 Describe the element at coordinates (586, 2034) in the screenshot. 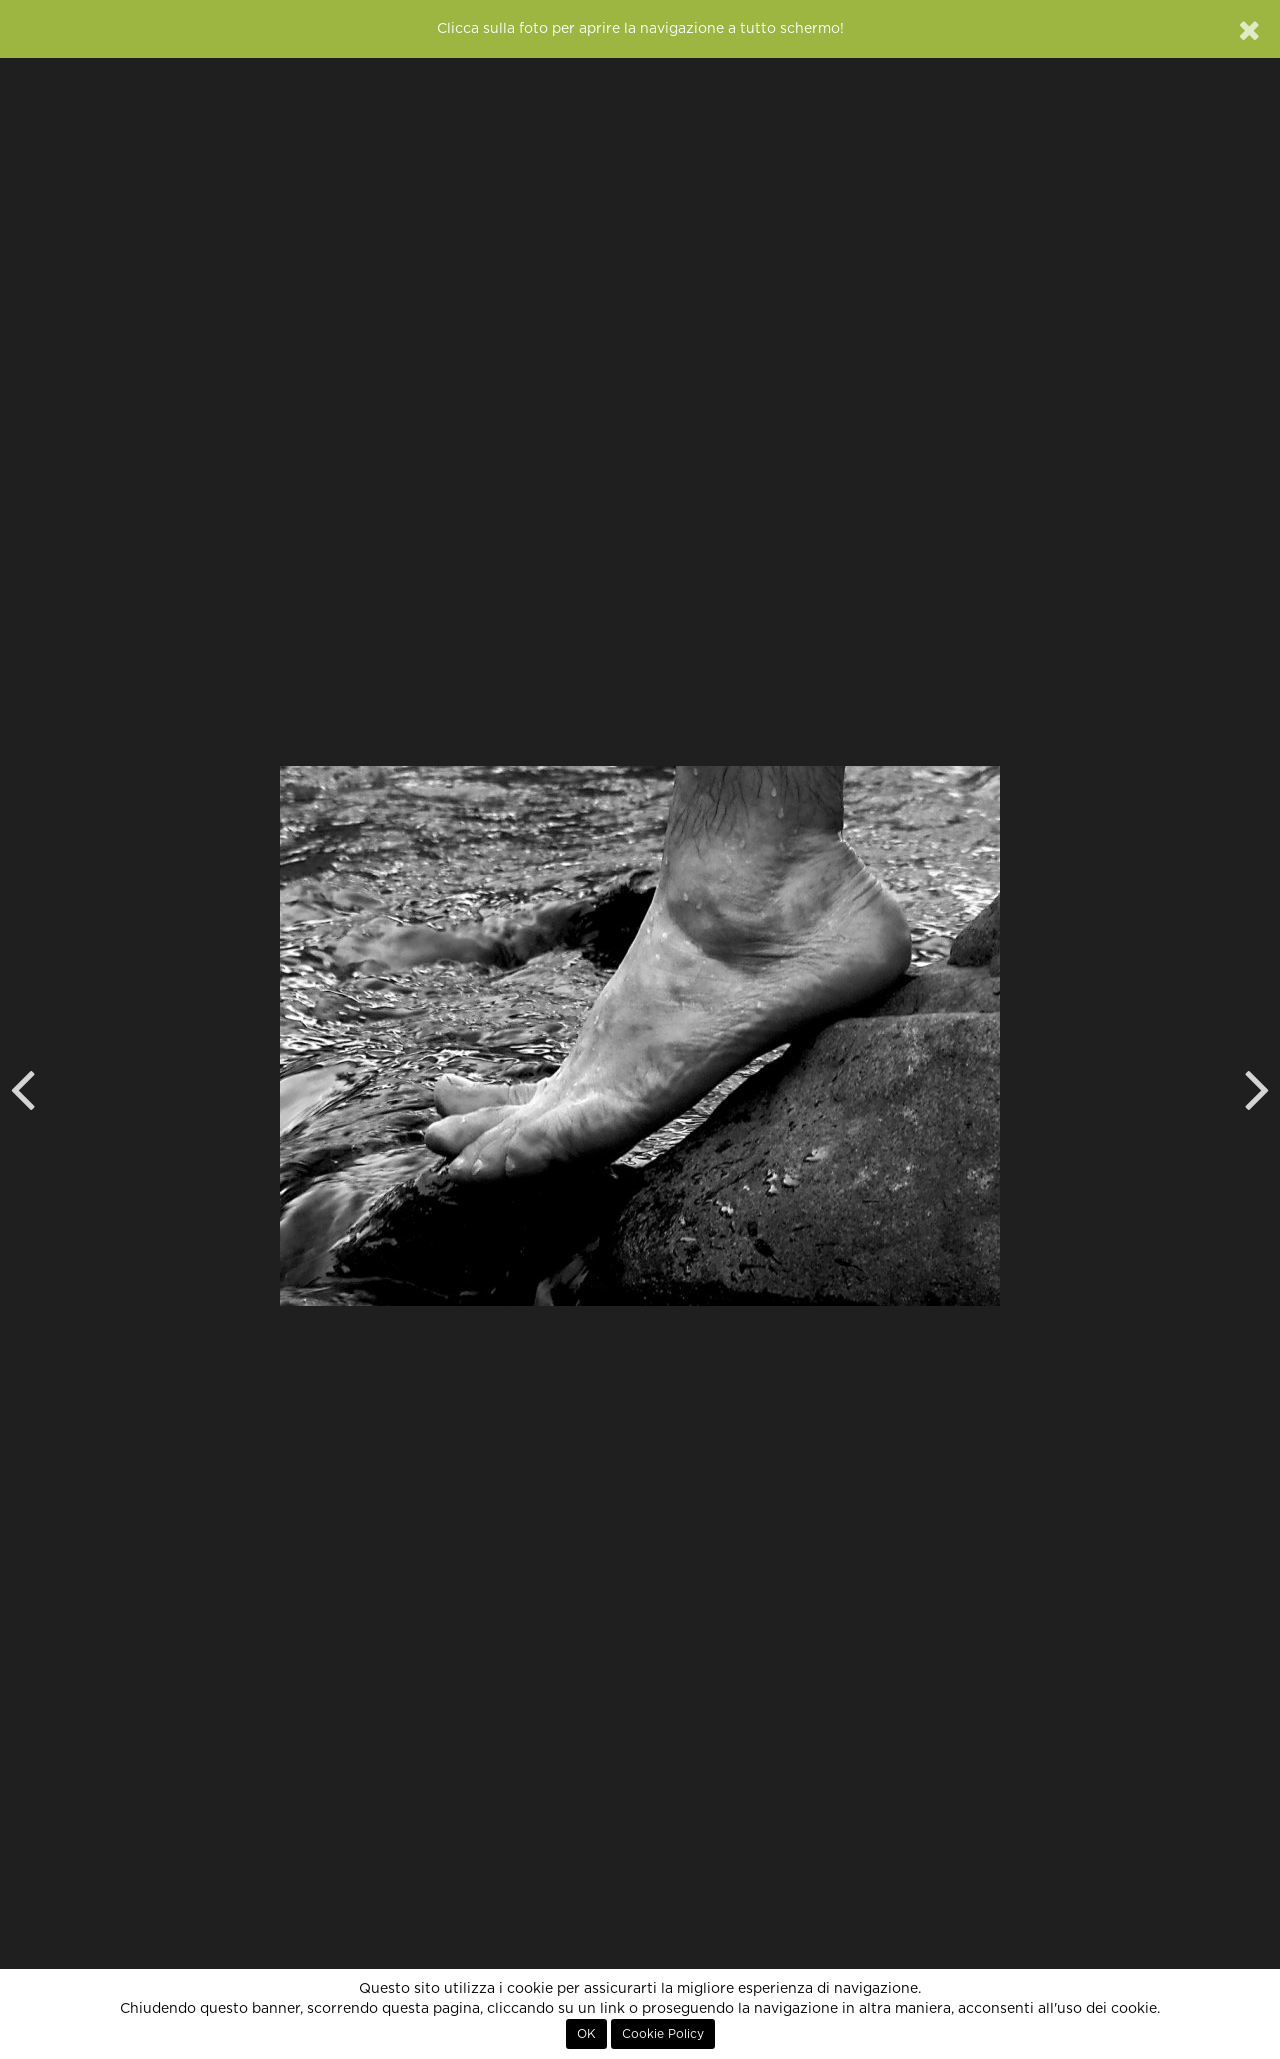

I see `OK` at that location.